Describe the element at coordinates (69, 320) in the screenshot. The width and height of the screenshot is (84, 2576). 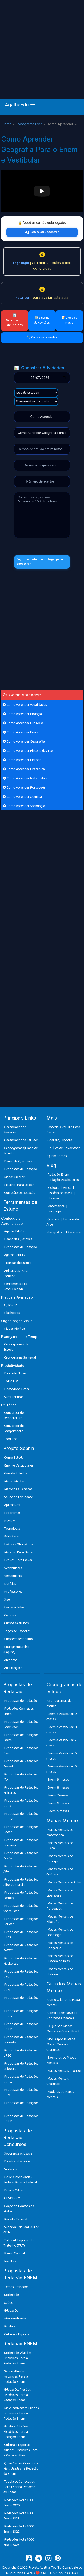
I see `📝 Bloco de Notas` at that location.